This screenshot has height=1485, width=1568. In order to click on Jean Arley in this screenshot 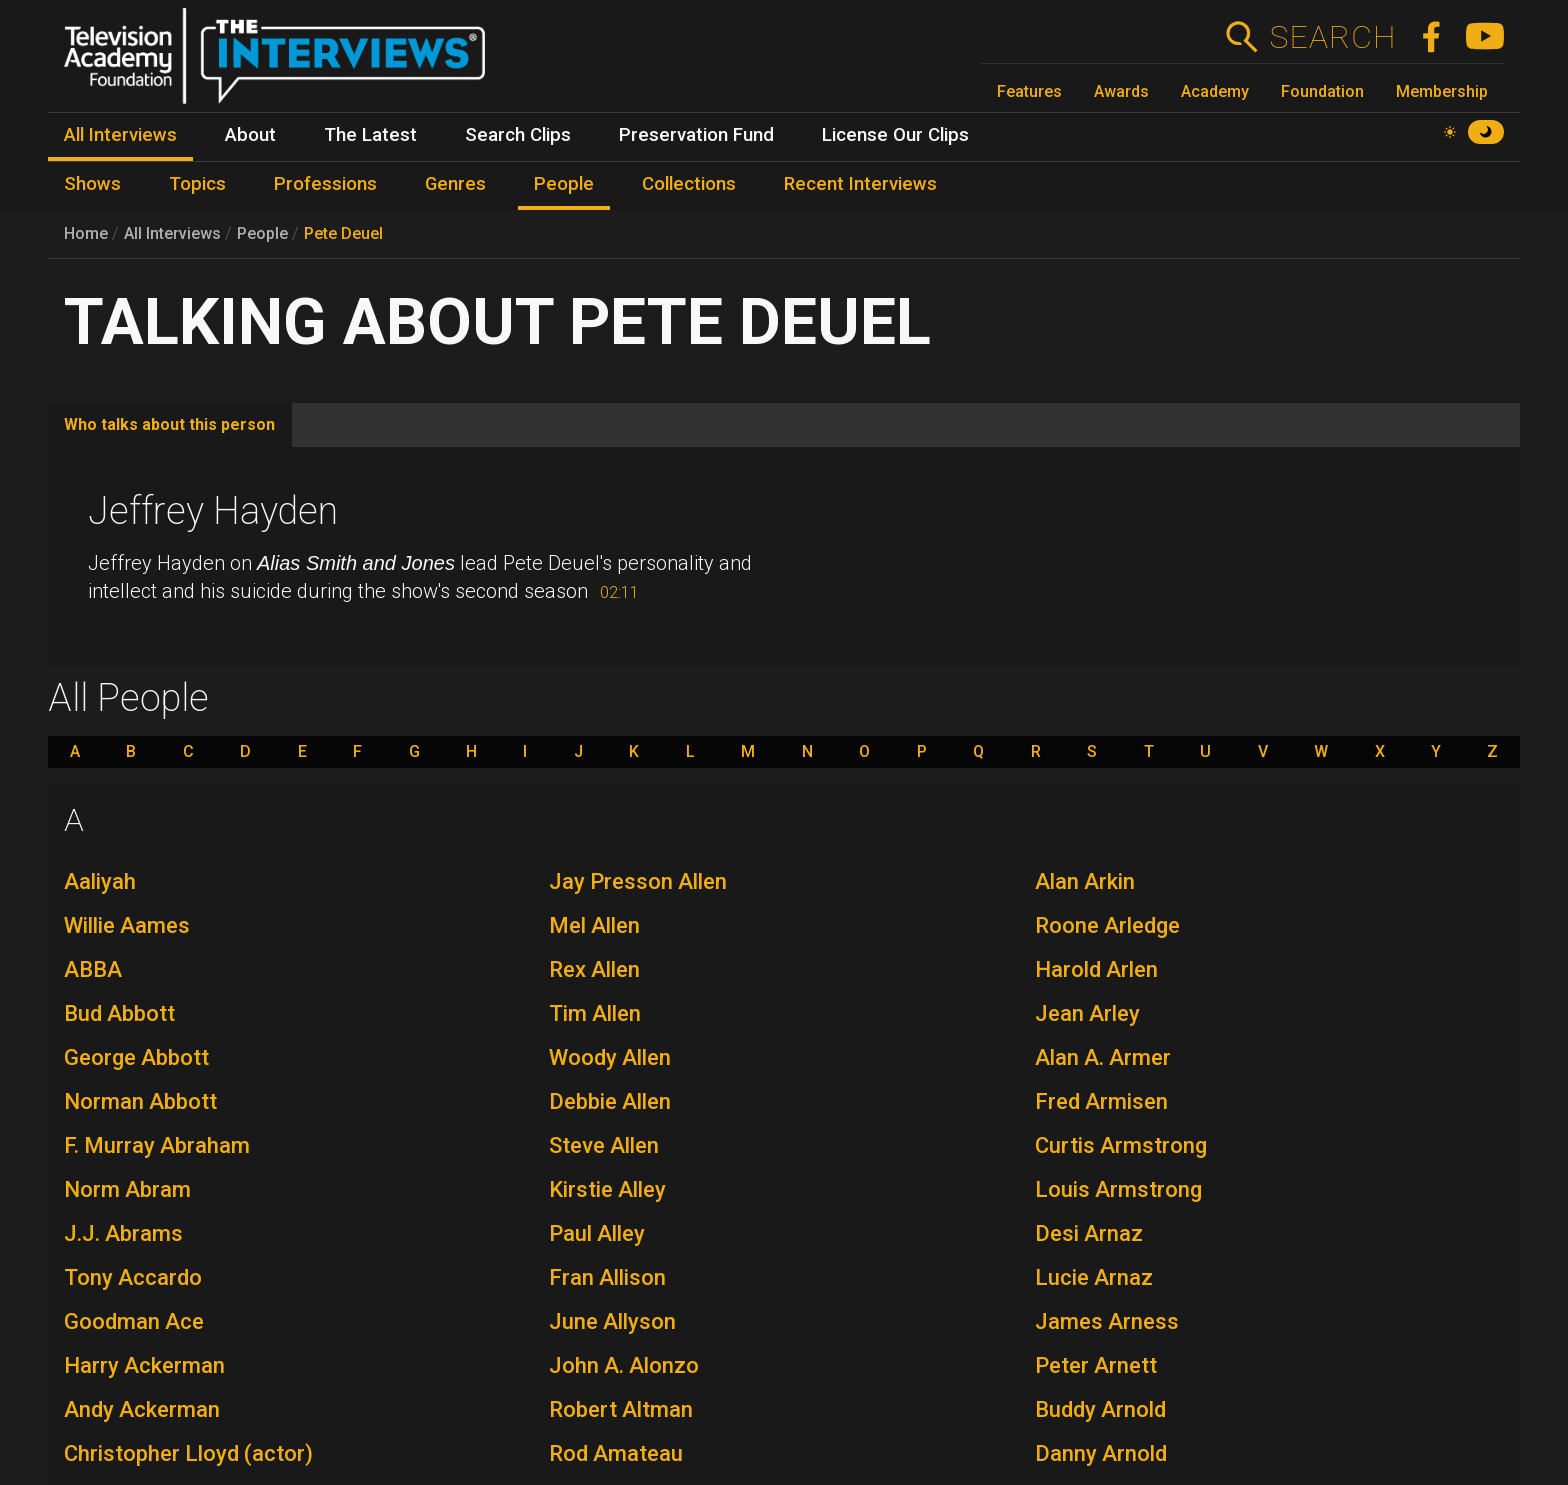, I will do `click(1087, 1013)`.